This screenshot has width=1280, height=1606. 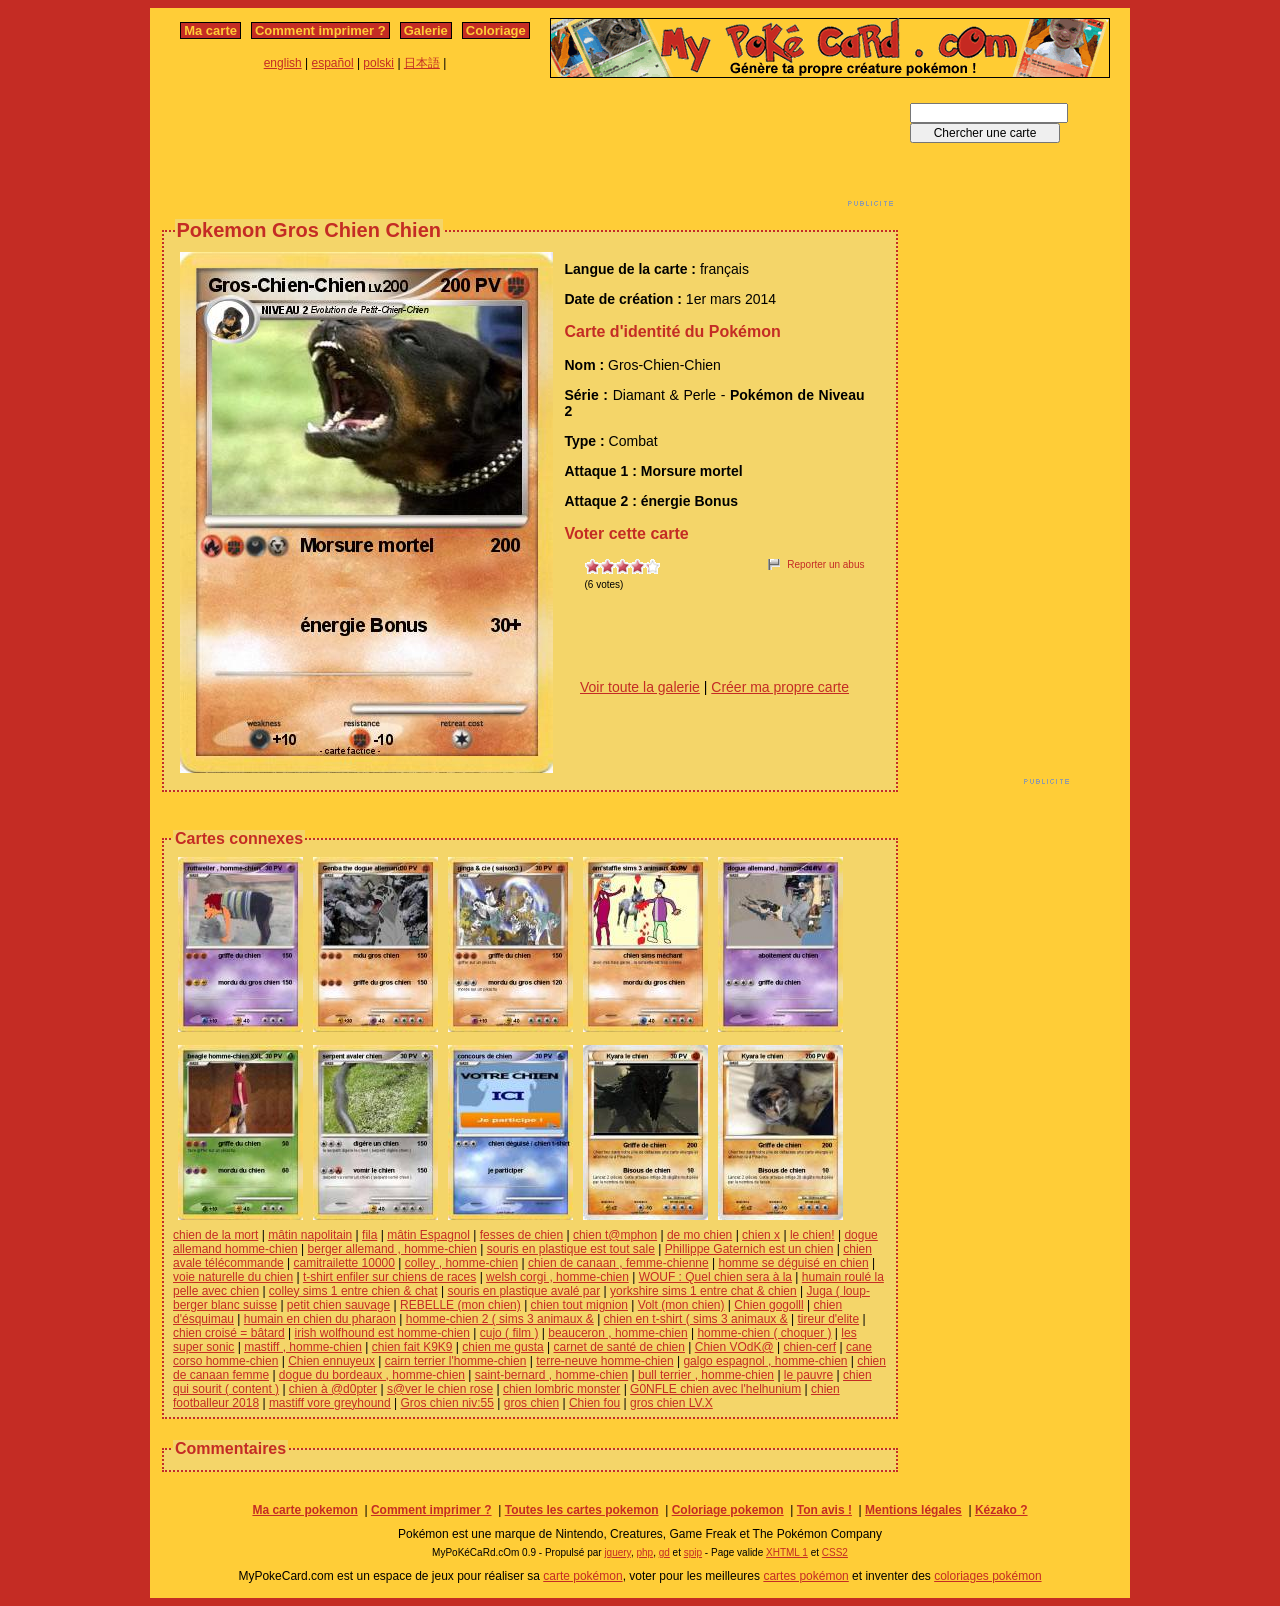 What do you see at coordinates (320, 1319) in the screenshot?
I see `humain en chien du pharaon` at bounding box center [320, 1319].